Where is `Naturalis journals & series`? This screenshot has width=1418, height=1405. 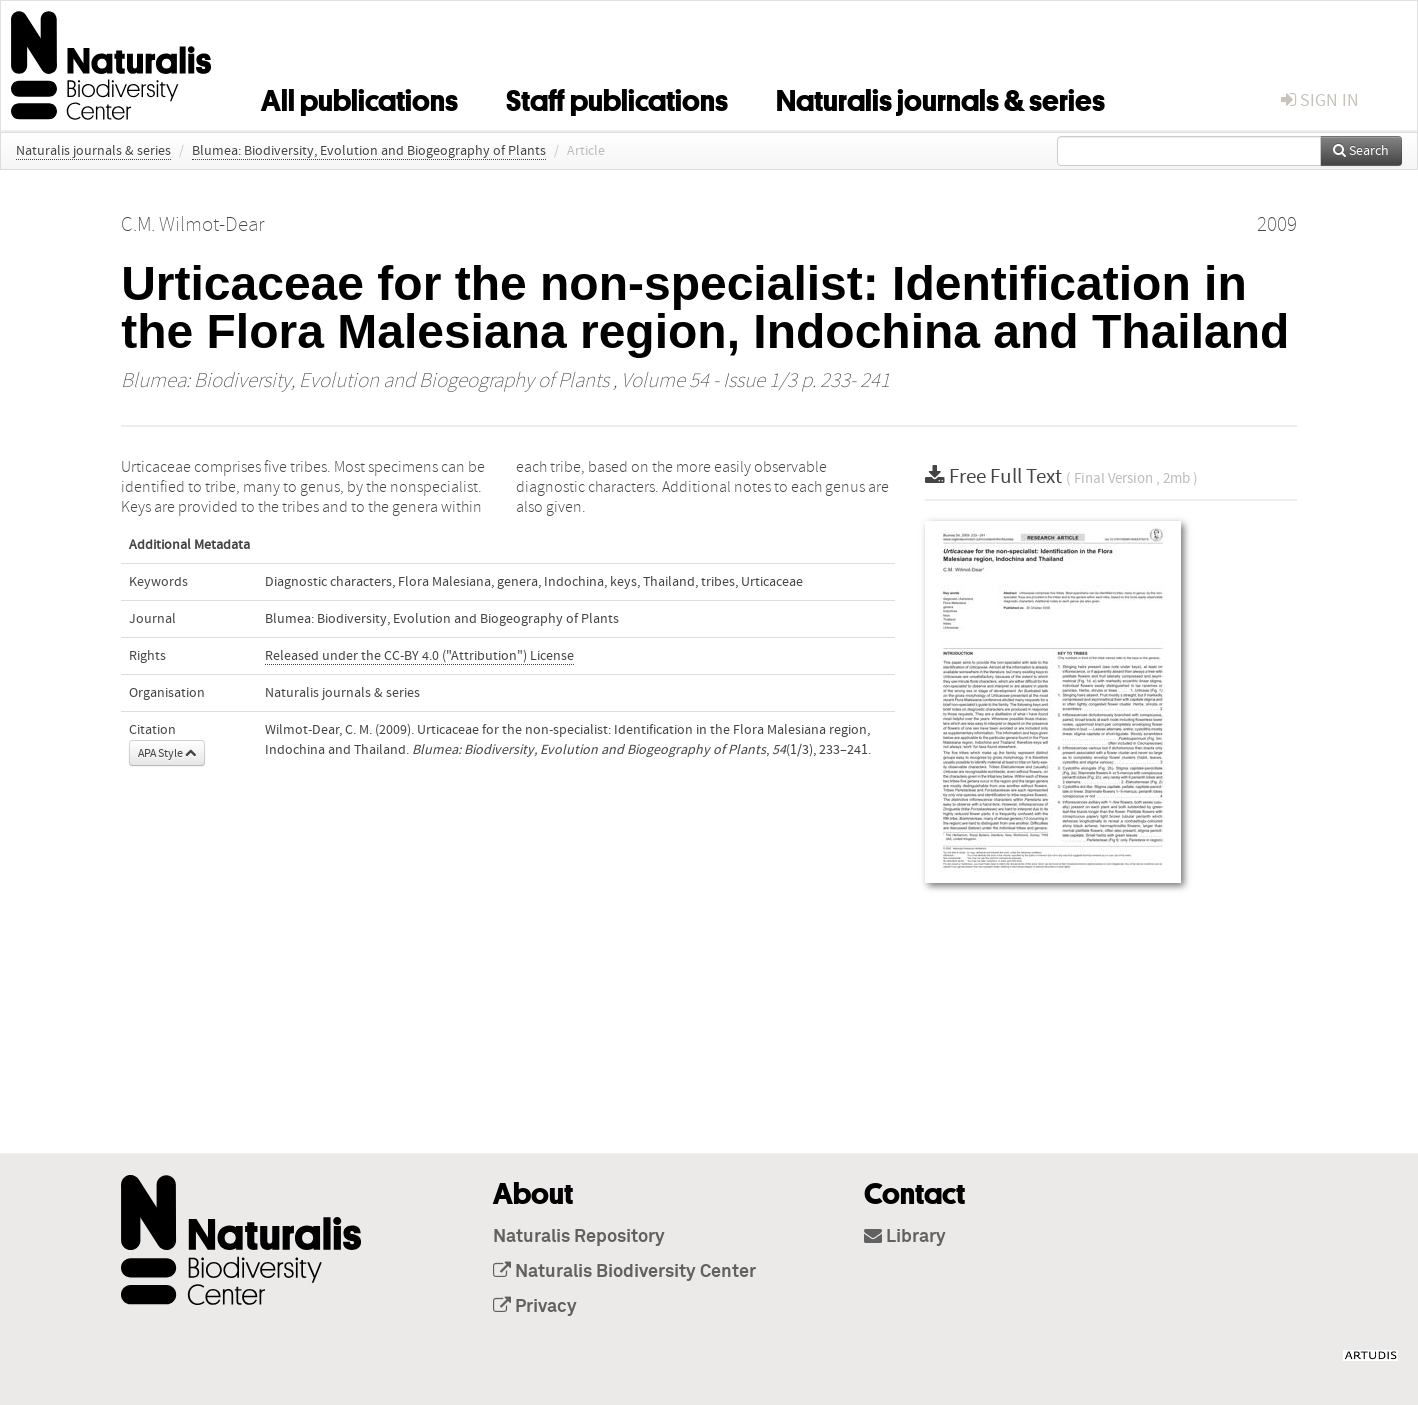 Naturalis journals & series is located at coordinates (940, 97).